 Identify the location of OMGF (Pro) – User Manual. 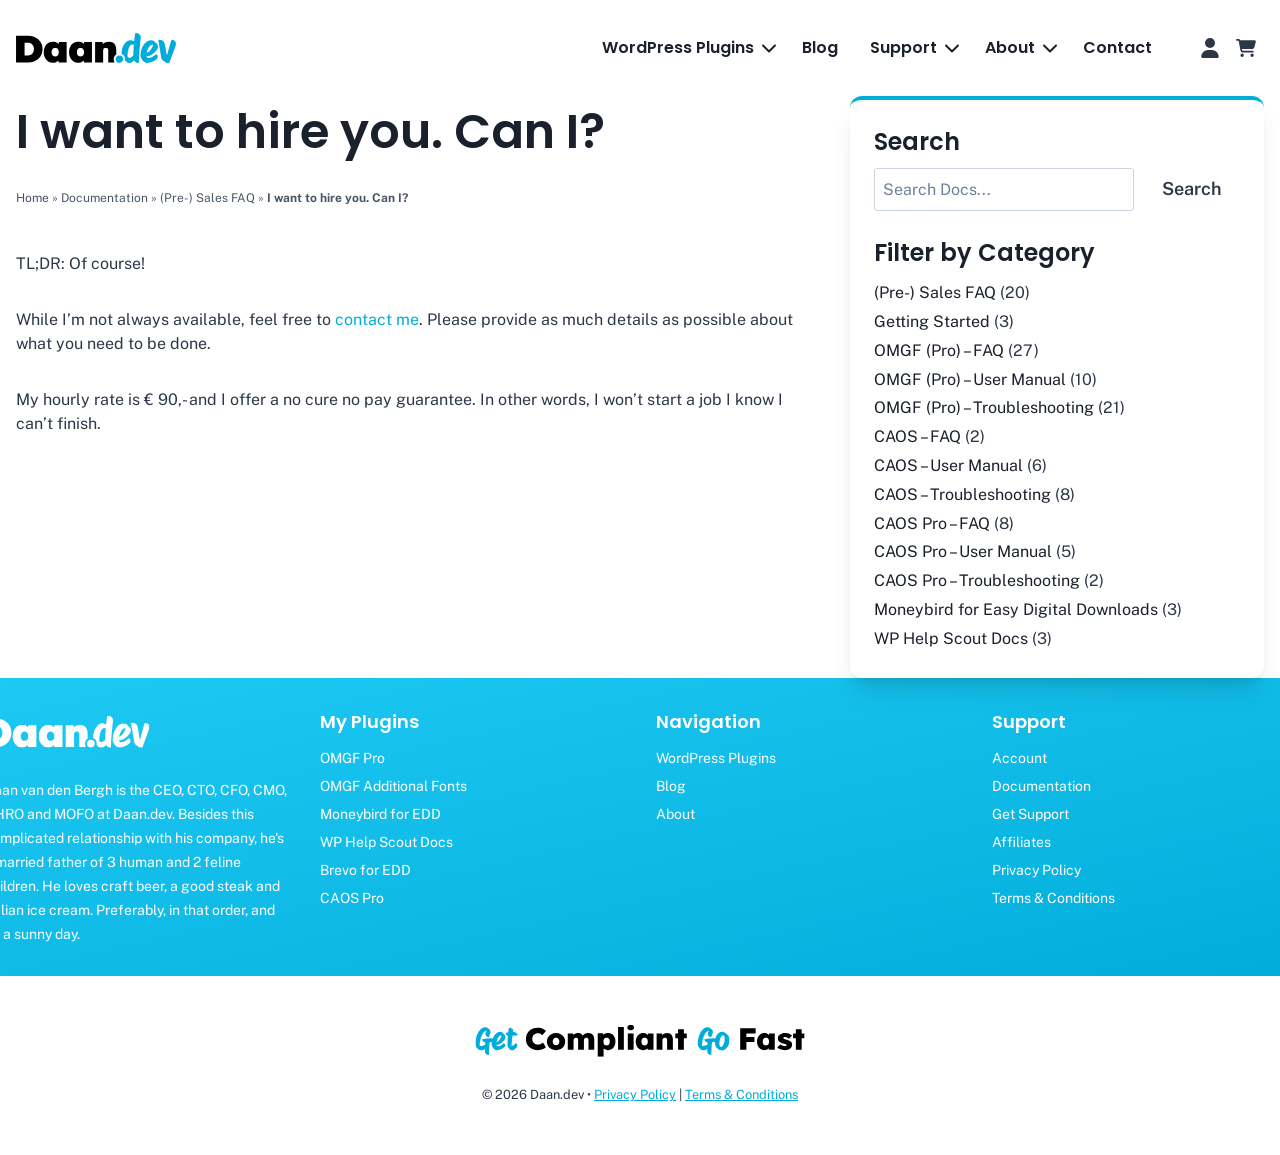
(970, 379).